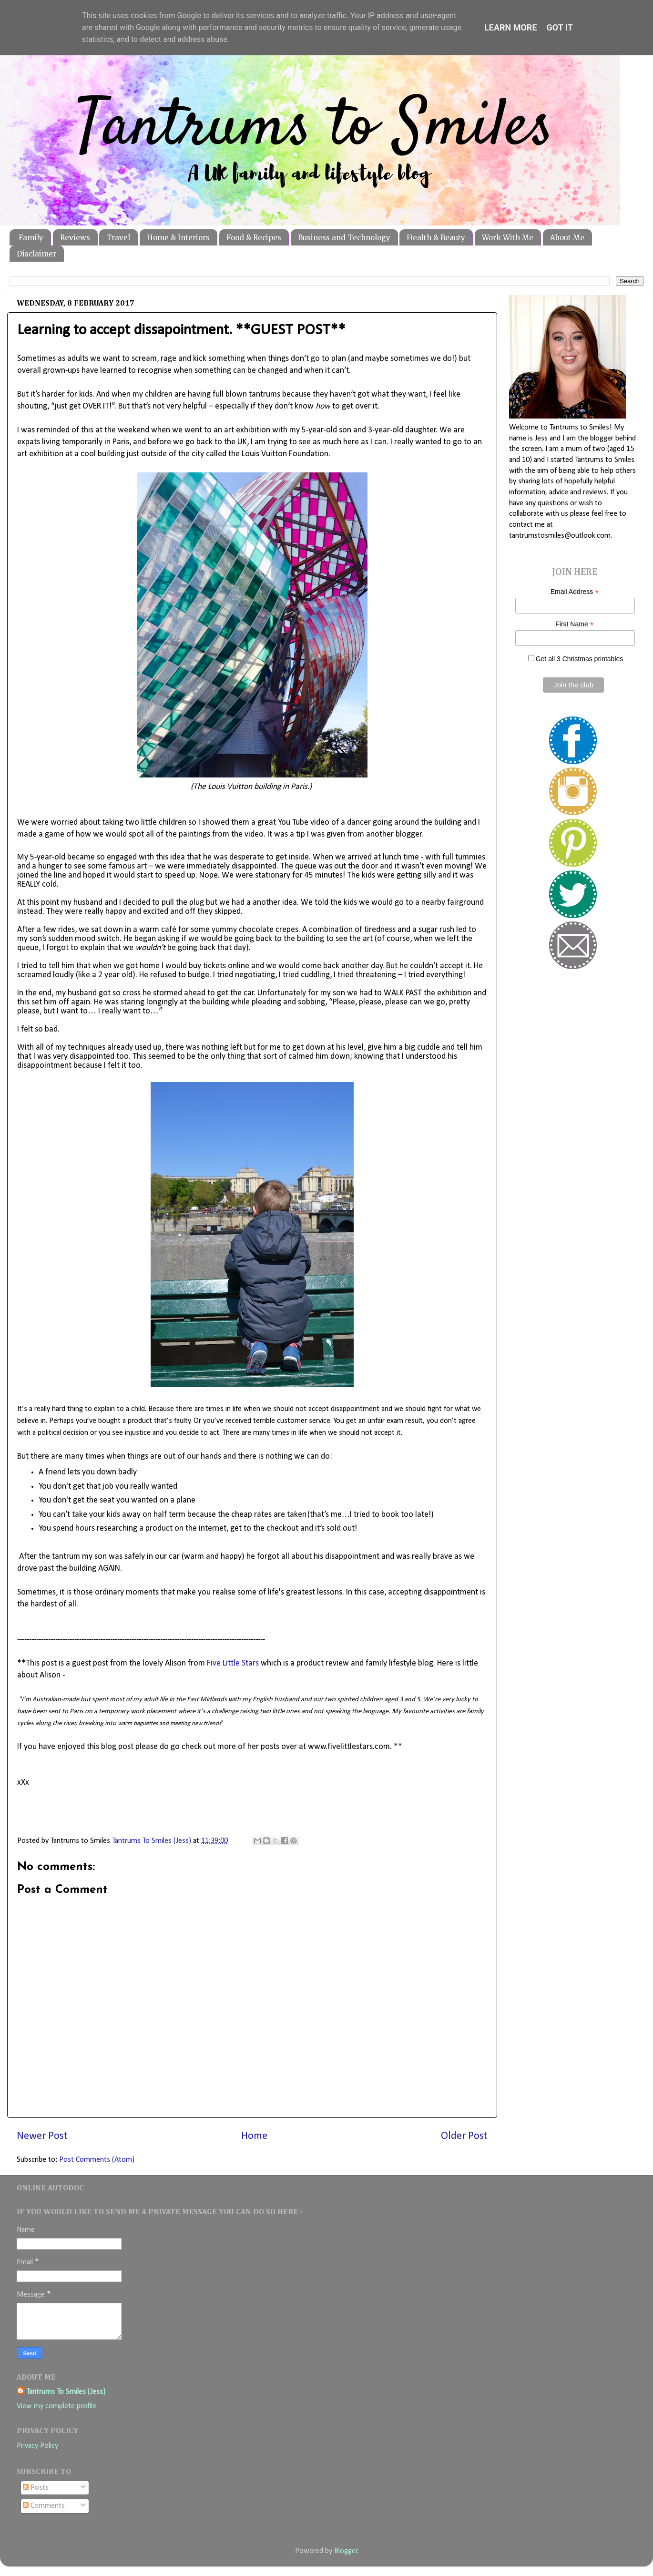 This screenshot has width=653, height=2576. Describe the element at coordinates (464, 2136) in the screenshot. I see `Older Post` at that location.